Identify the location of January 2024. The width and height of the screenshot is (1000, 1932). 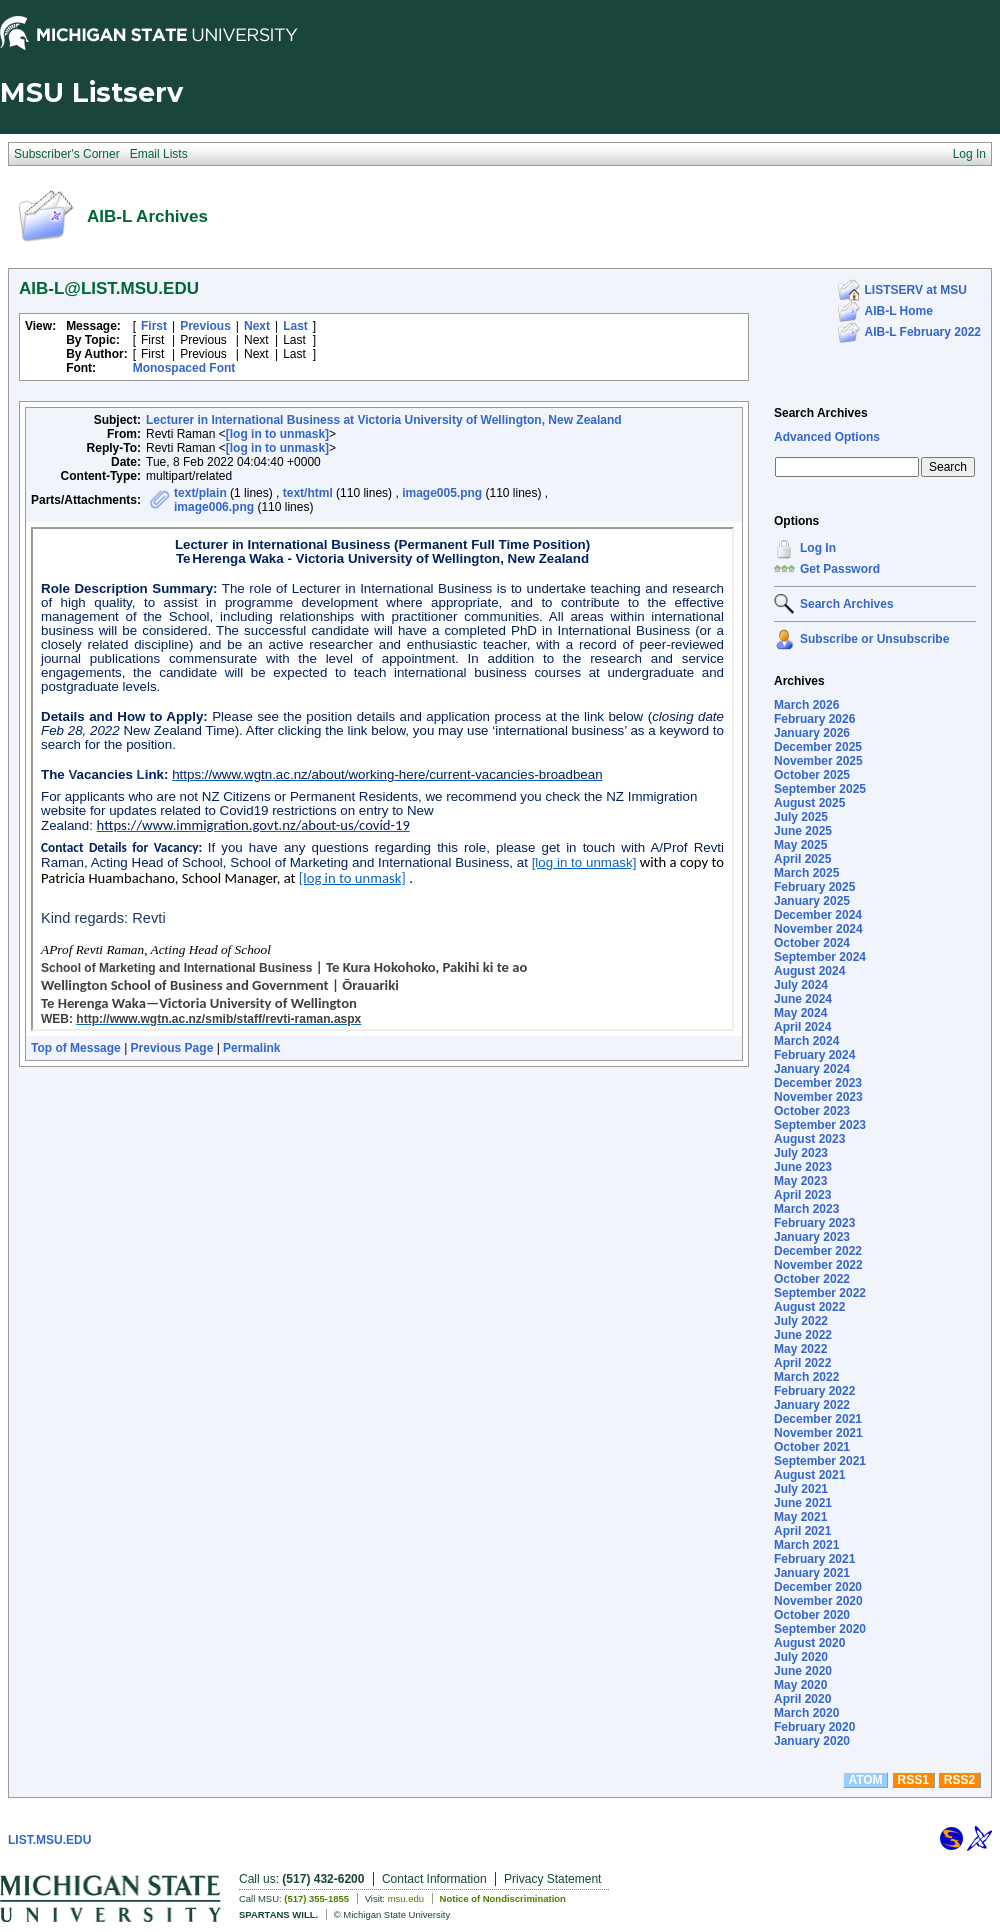
(812, 1069).